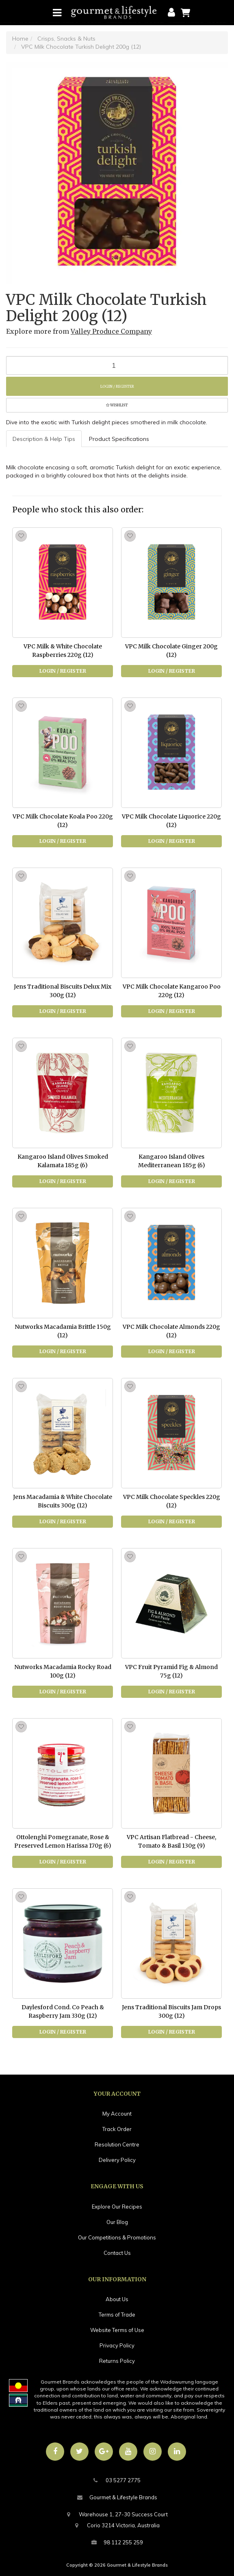  Describe the element at coordinates (117, 2497) in the screenshot. I see `Gourmet & Lifestyle Brands` at that location.